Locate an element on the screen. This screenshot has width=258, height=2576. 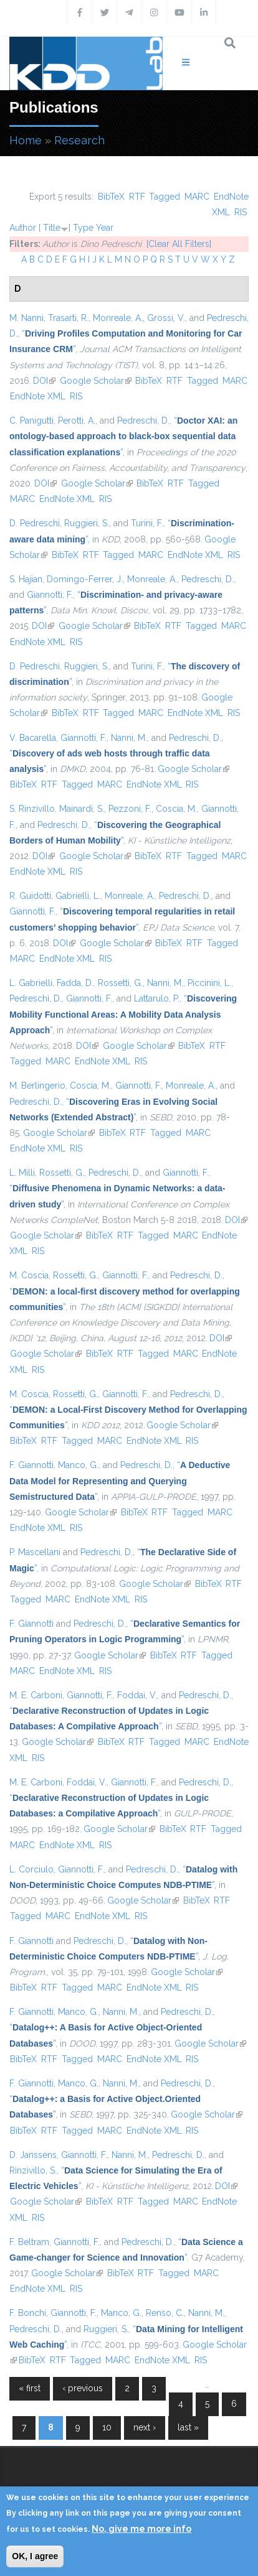
Year is located at coordinates (104, 228).